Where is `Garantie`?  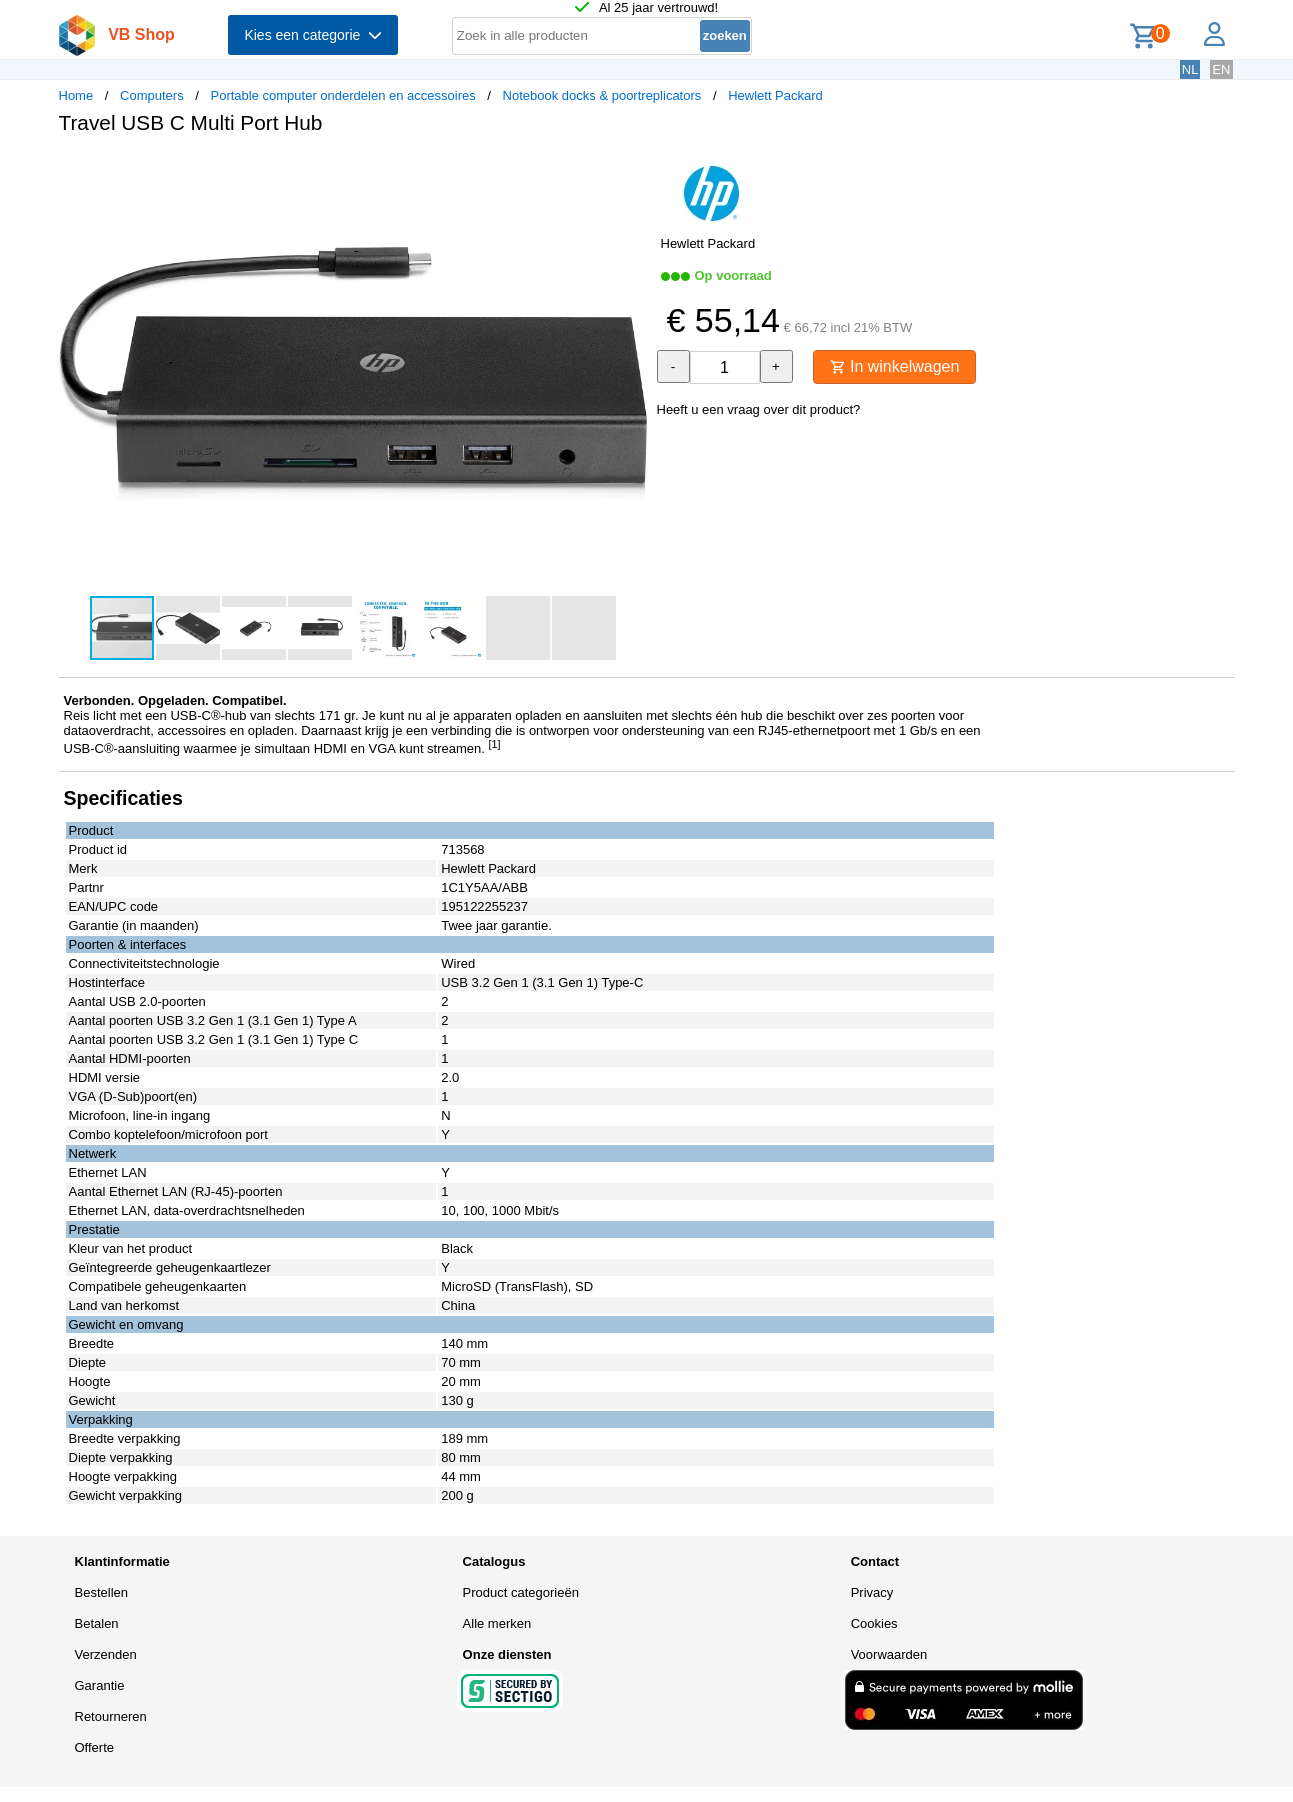 Garantie is located at coordinates (100, 1685).